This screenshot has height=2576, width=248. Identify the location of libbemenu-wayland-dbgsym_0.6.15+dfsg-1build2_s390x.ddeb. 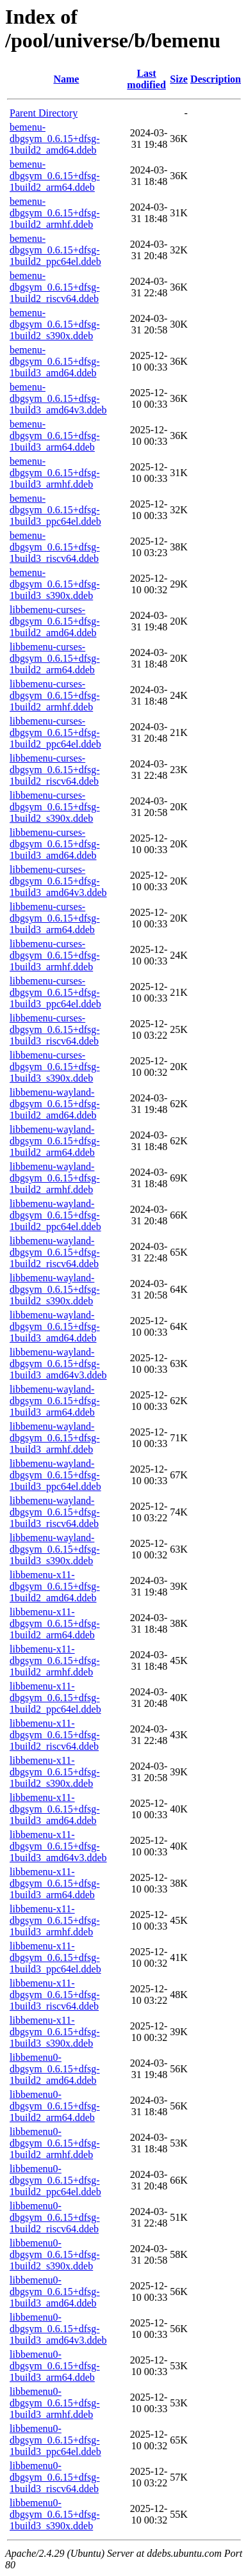
(55, 1289).